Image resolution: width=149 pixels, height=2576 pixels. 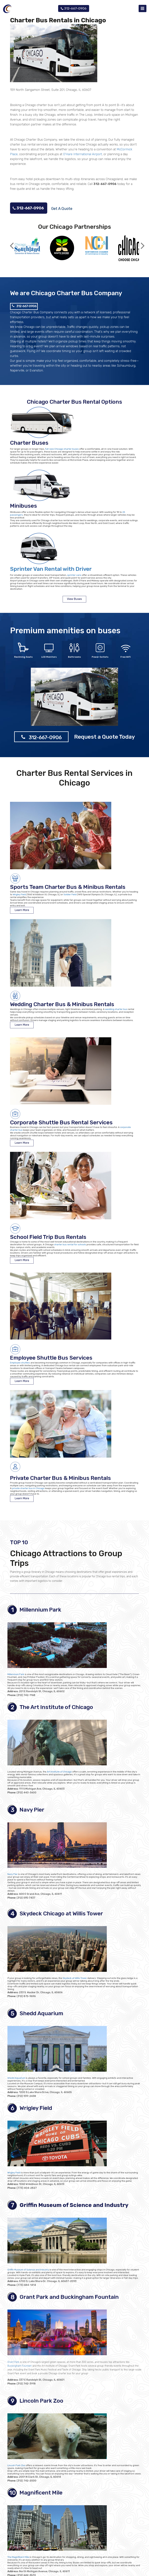 What do you see at coordinates (70, 1244) in the screenshot?
I see `charter bus rental for schools` at bounding box center [70, 1244].